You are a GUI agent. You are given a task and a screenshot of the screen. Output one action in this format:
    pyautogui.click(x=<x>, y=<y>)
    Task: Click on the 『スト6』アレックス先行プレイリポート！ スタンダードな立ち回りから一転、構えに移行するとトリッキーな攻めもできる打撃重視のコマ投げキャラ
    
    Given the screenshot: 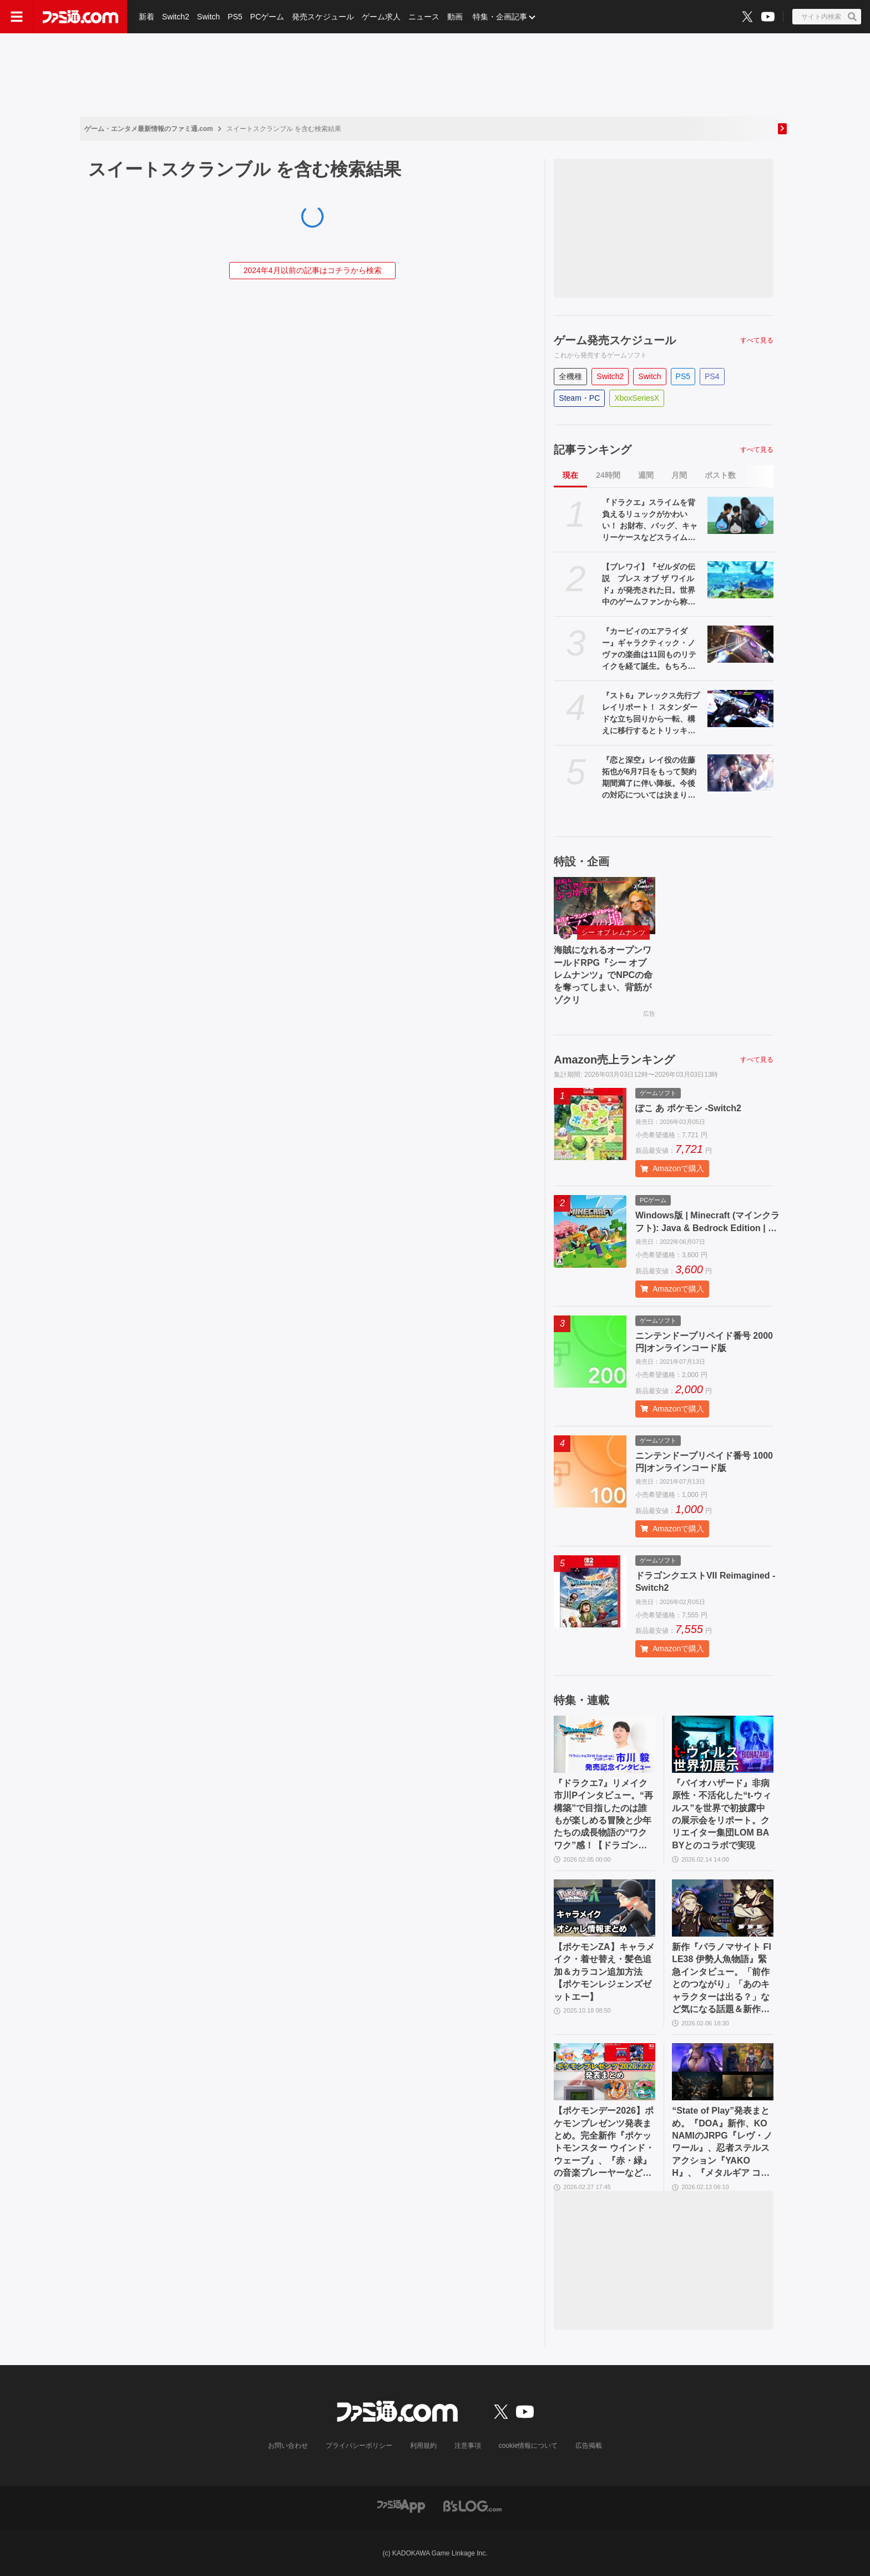 What is the action you would take?
    pyautogui.click(x=651, y=714)
    